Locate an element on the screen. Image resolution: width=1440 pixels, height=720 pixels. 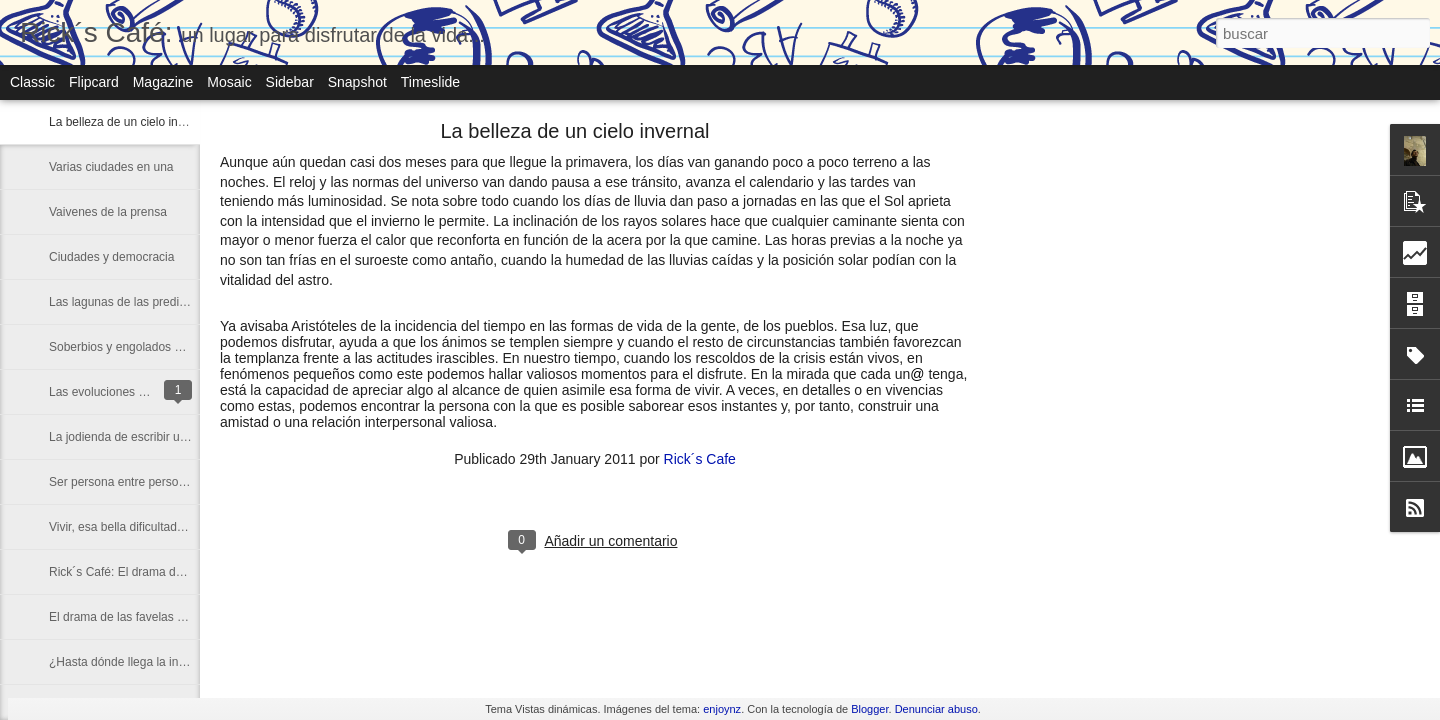
Las lagunas de las predicciones is located at coordinates (134, 302).